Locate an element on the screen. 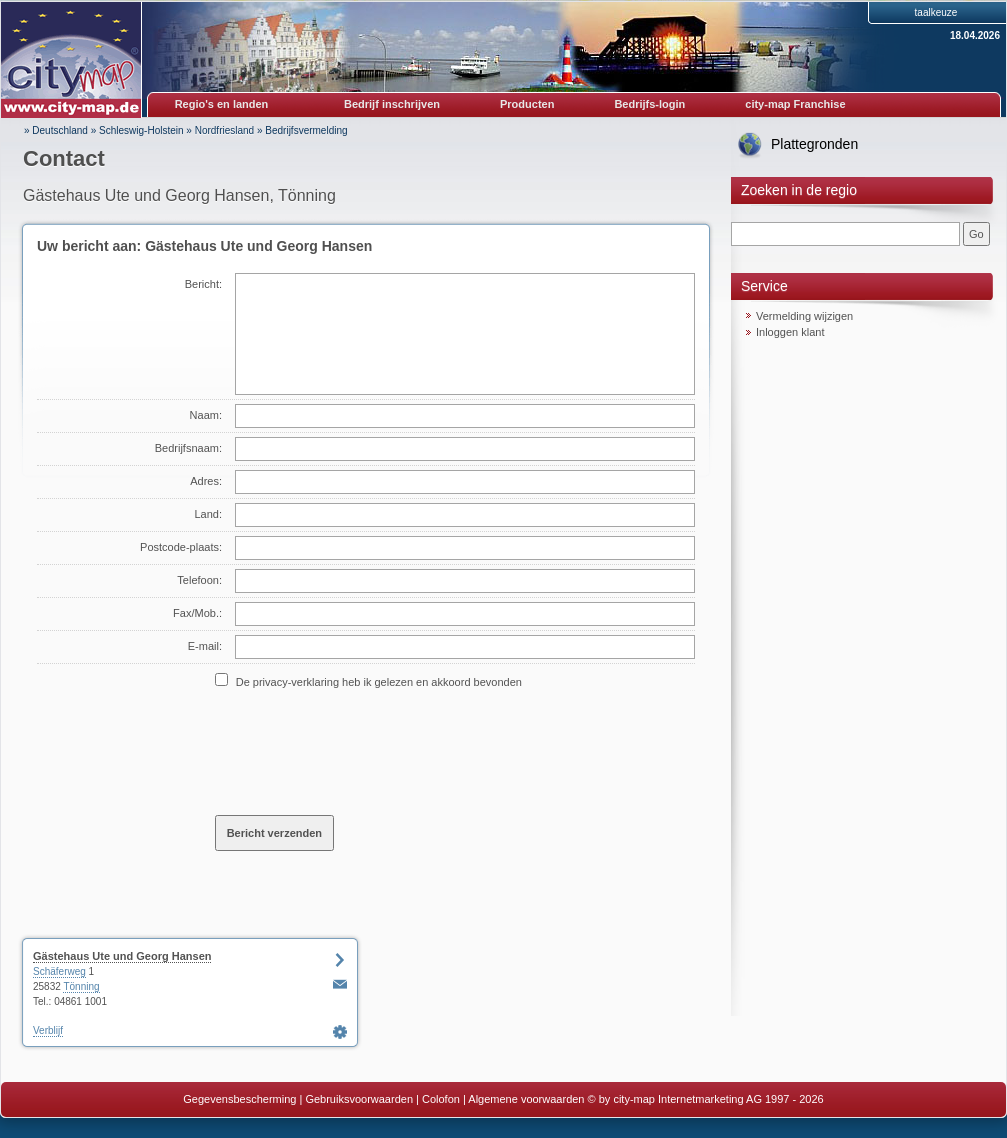 This screenshot has height=1138, width=1007. Producten is located at coordinates (527, 104).